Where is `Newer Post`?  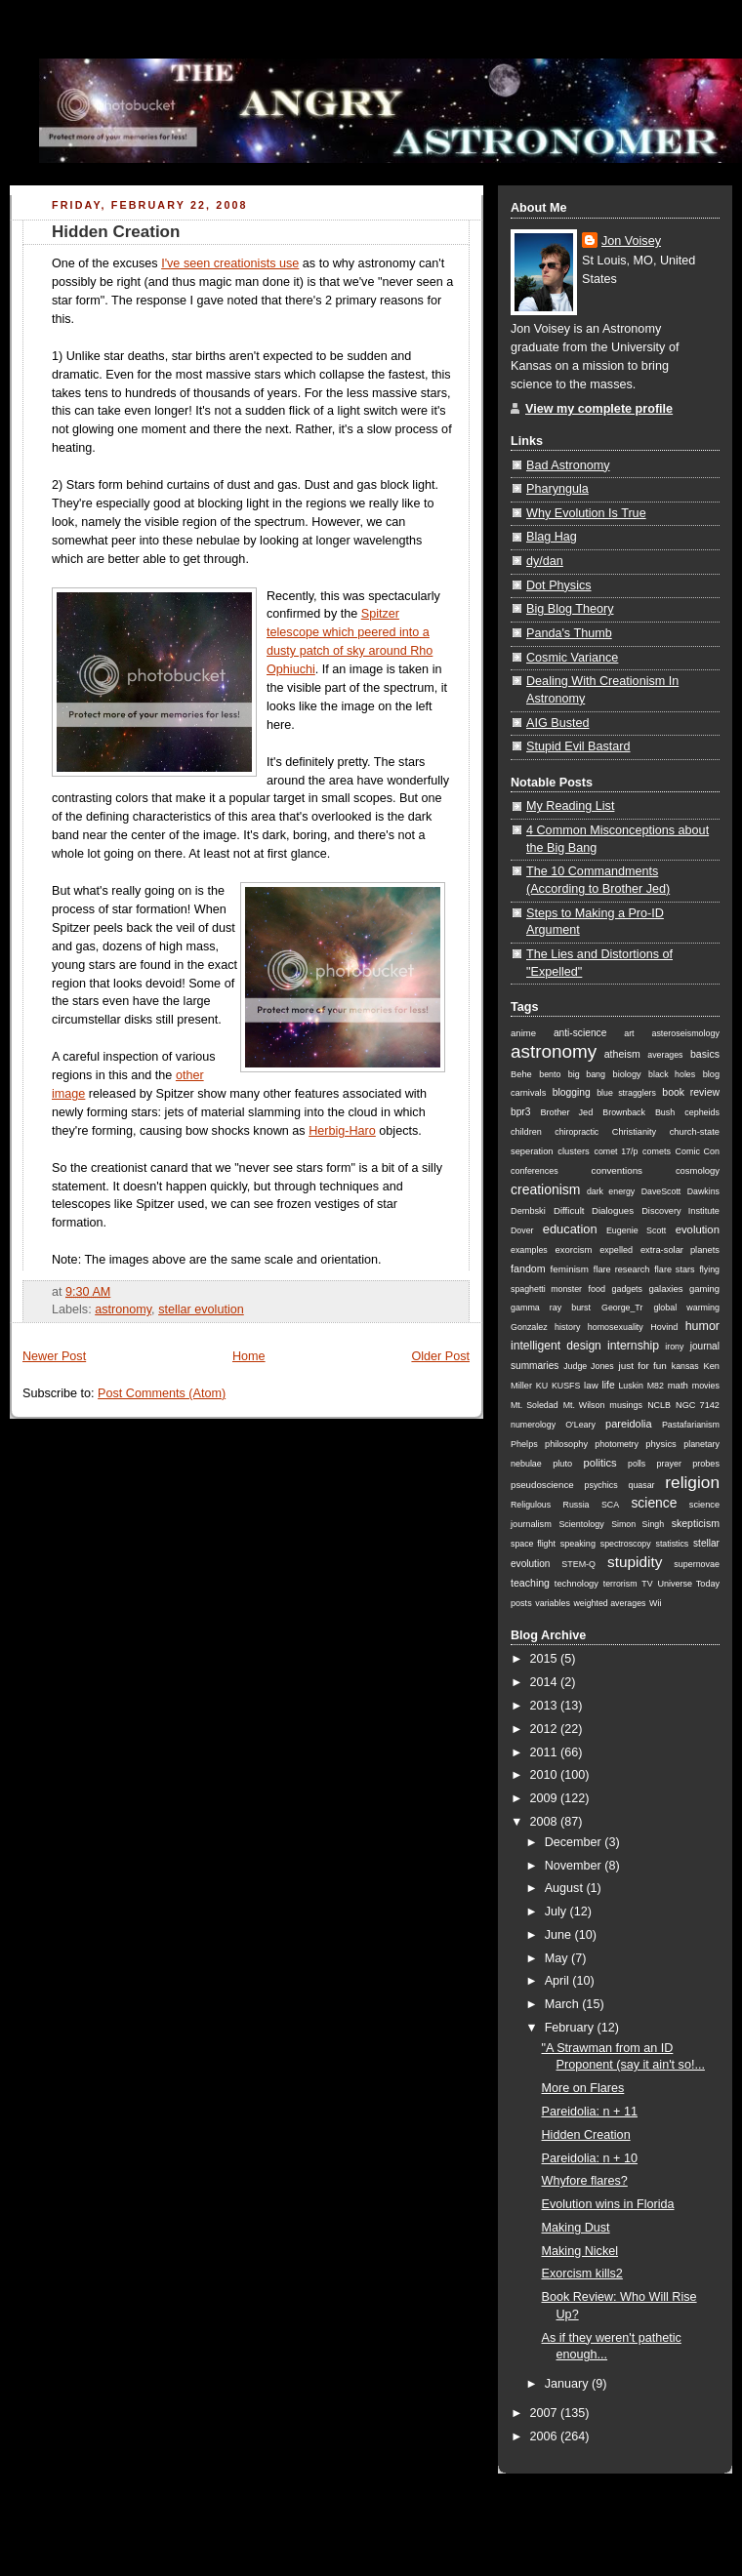 Newer Post is located at coordinates (54, 1356).